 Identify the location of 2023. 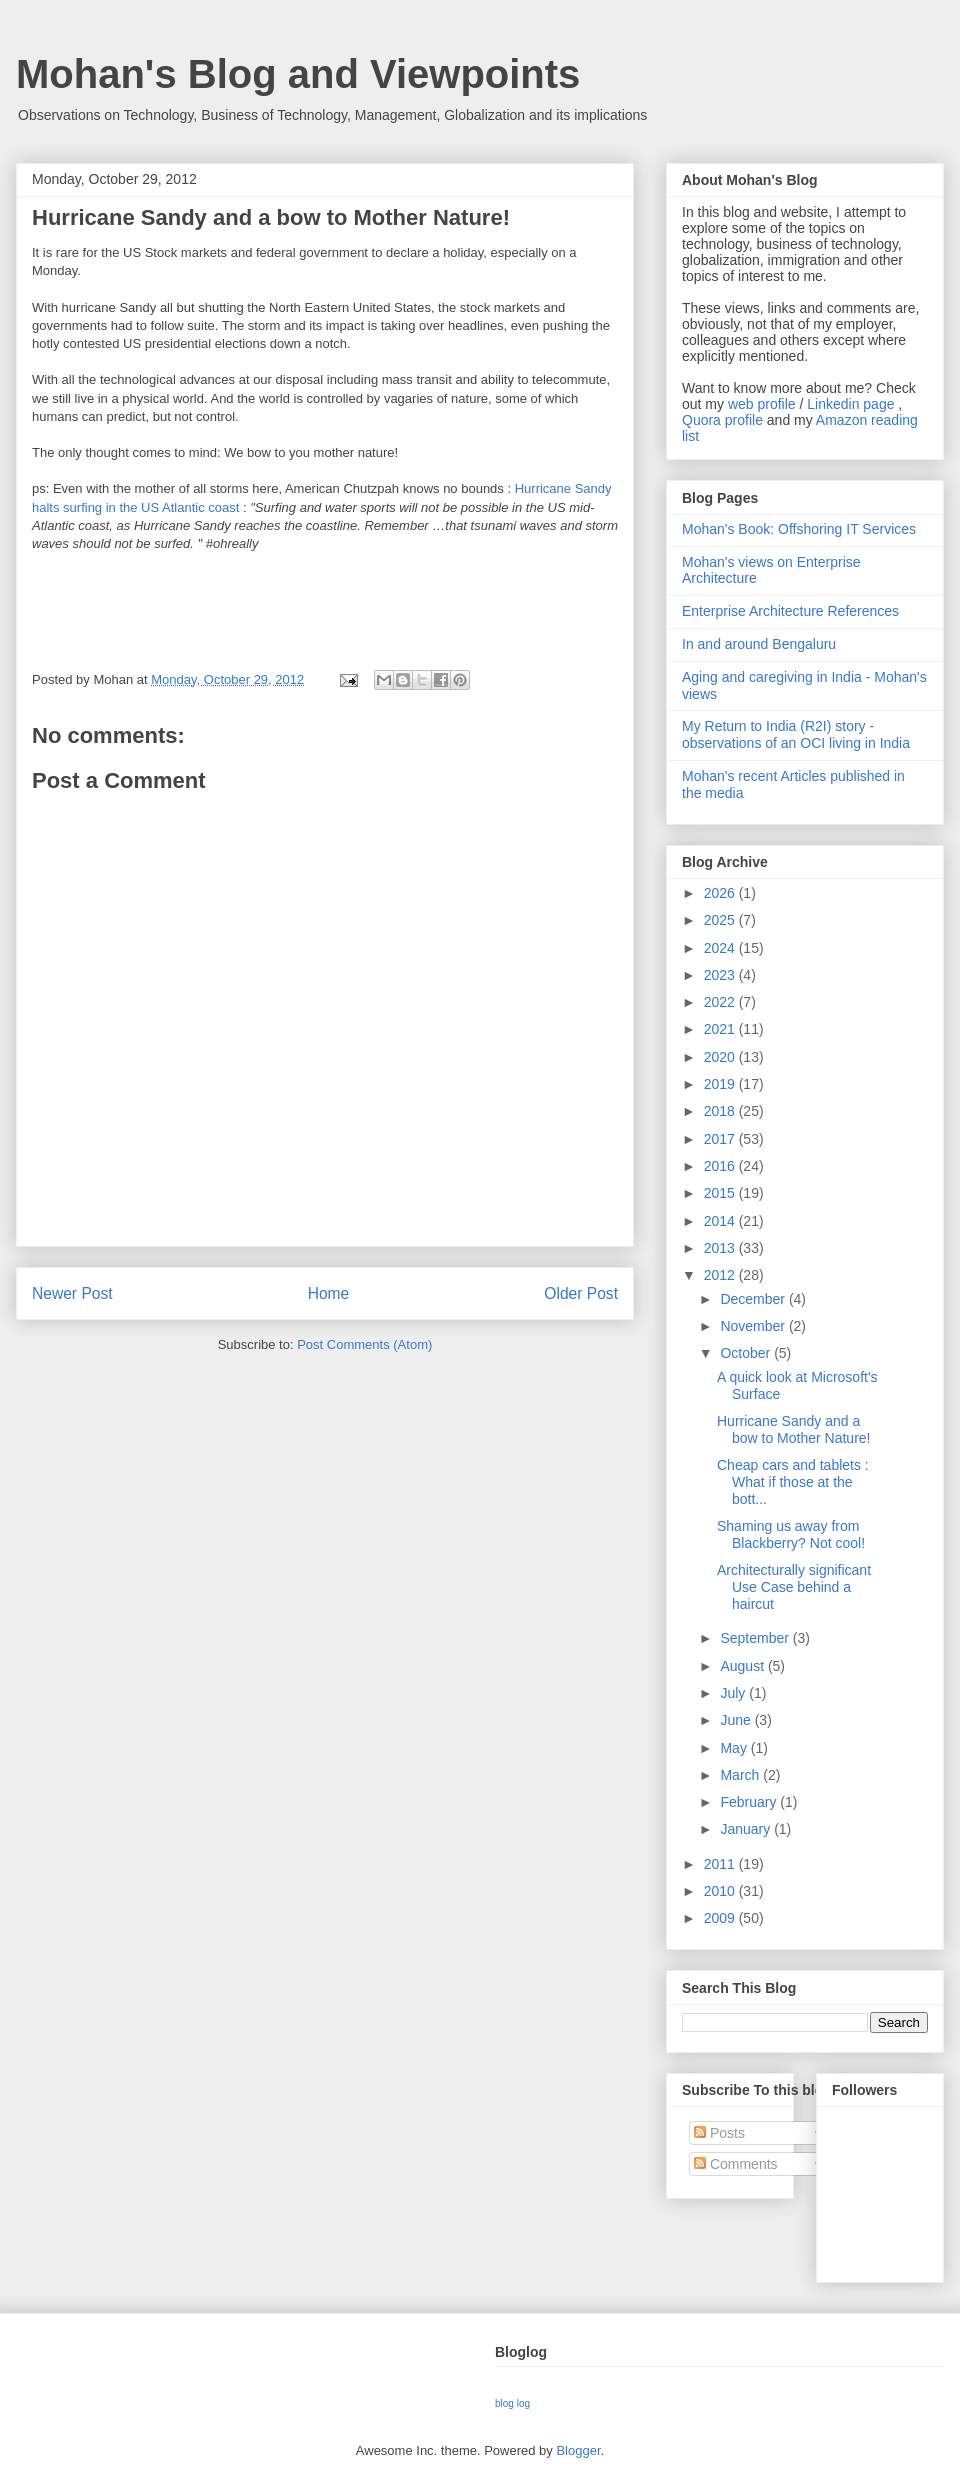
(721, 975).